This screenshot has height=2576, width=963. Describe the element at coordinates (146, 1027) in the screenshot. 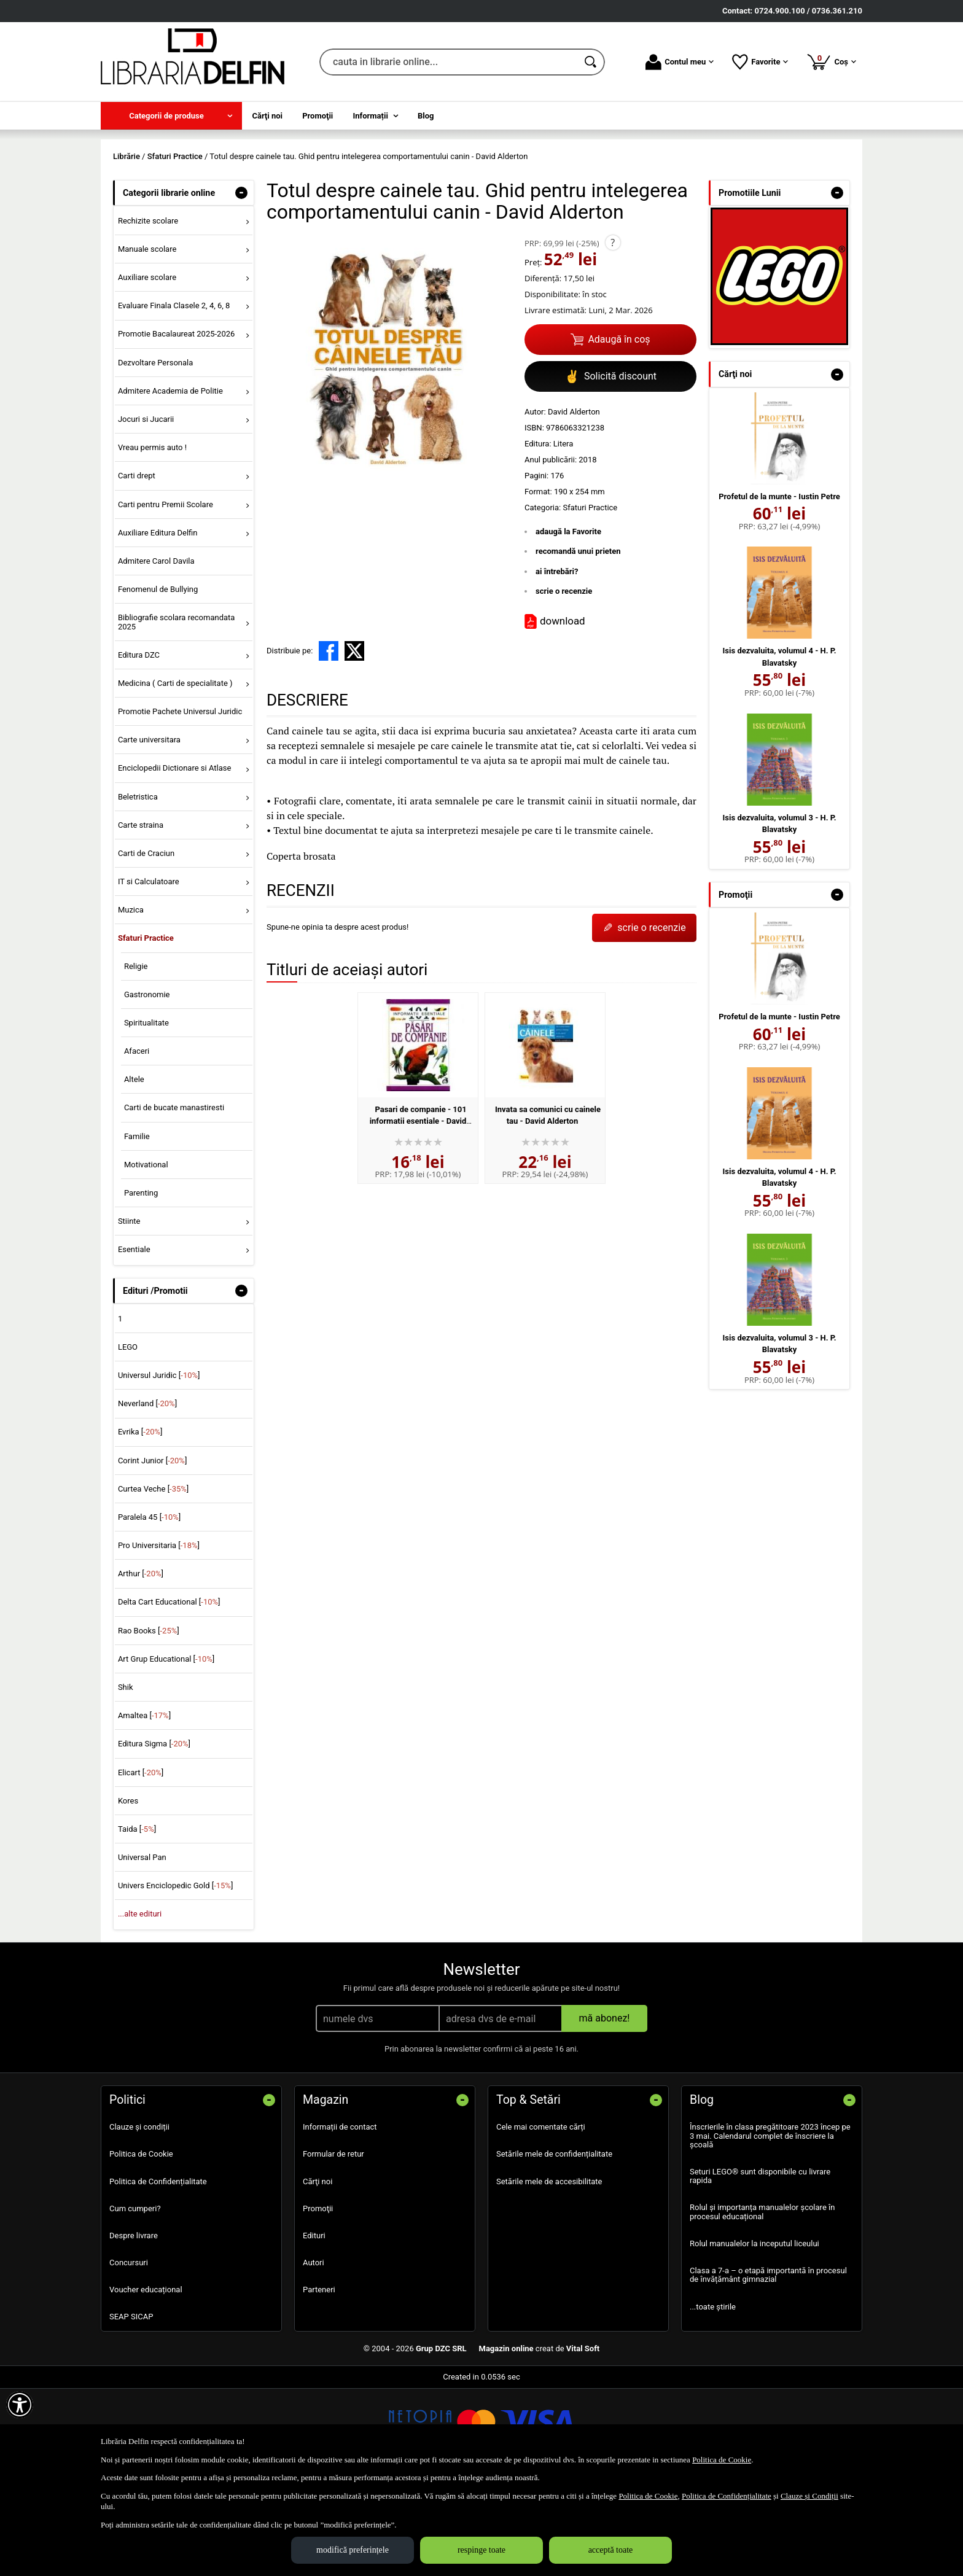

I see `Sfaturi Practice [menuitem]` at that location.